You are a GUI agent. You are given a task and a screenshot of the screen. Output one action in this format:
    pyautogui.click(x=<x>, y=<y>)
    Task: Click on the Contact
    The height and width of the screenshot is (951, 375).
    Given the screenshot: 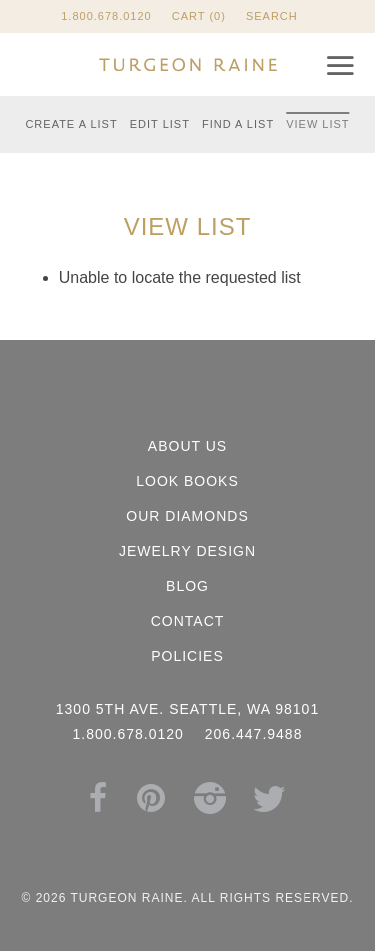 What is the action you would take?
    pyautogui.click(x=188, y=621)
    